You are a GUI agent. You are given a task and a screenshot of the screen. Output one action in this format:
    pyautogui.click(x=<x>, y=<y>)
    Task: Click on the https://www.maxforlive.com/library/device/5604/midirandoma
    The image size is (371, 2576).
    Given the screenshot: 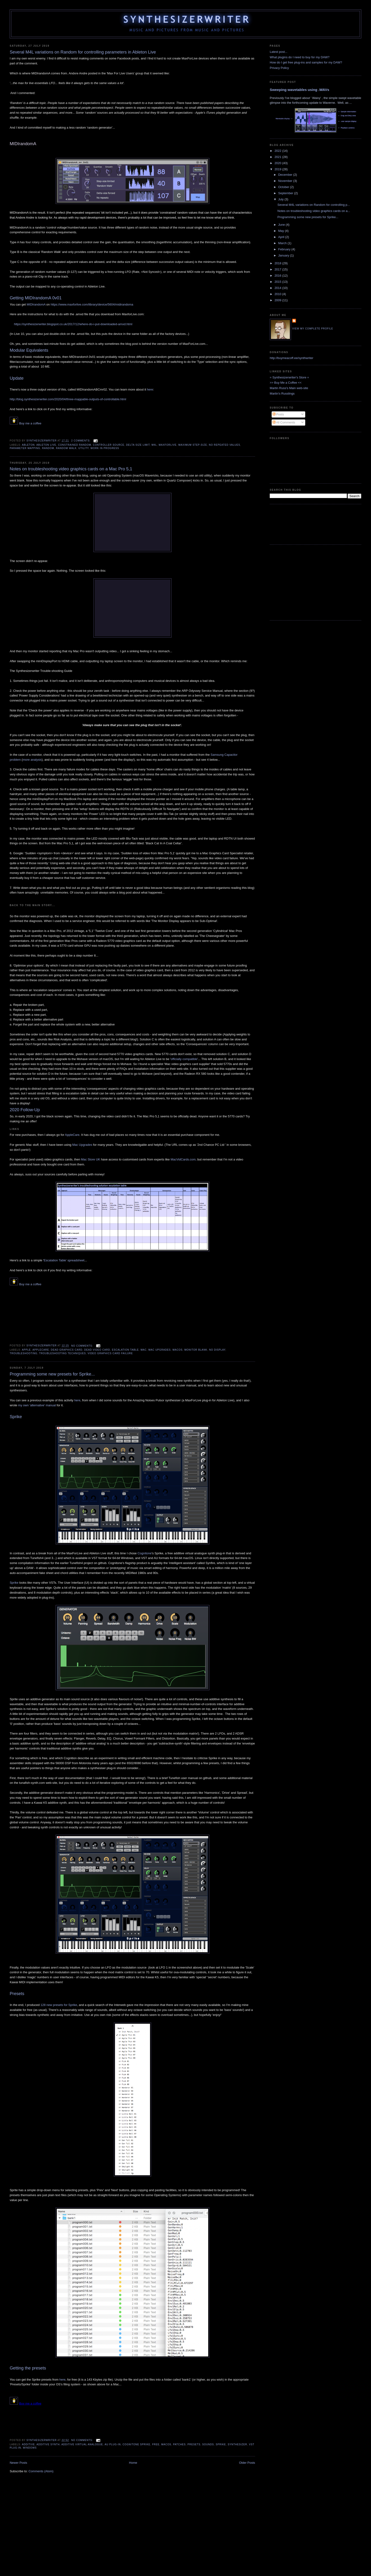 What is the action you would take?
    pyautogui.click(x=92, y=304)
    